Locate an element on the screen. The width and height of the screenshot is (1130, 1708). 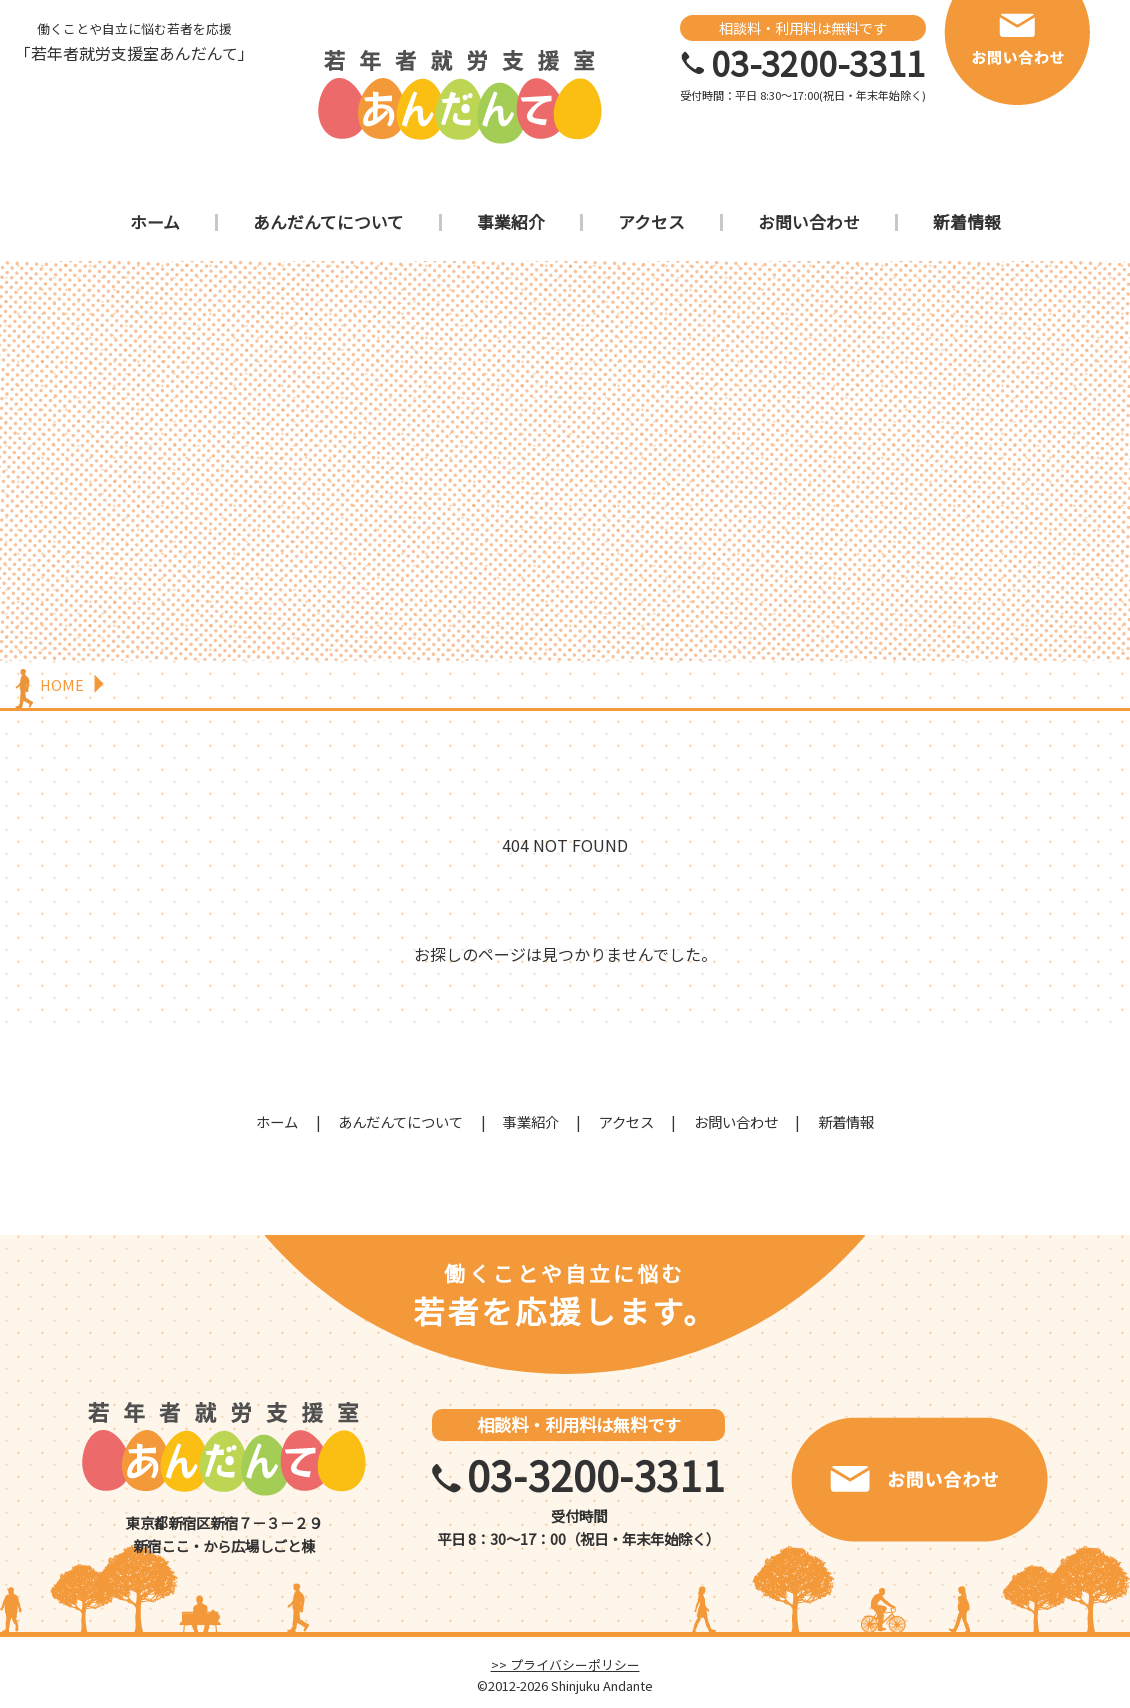
あんだんてについて is located at coordinates (328, 222).